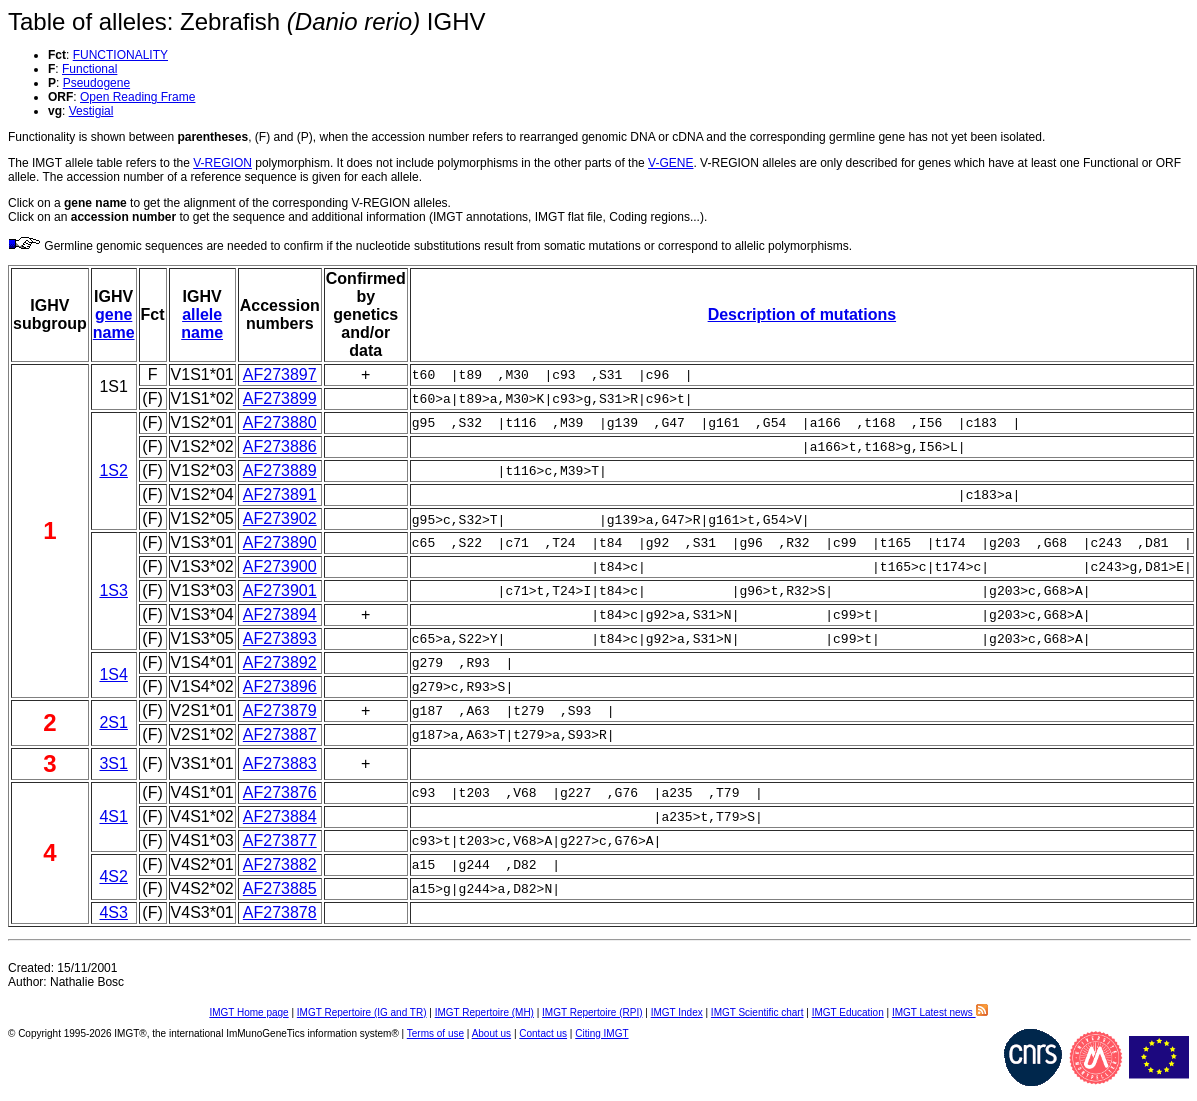  What do you see at coordinates (113, 912) in the screenshot?
I see `4S3` at bounding box center [113, 912].